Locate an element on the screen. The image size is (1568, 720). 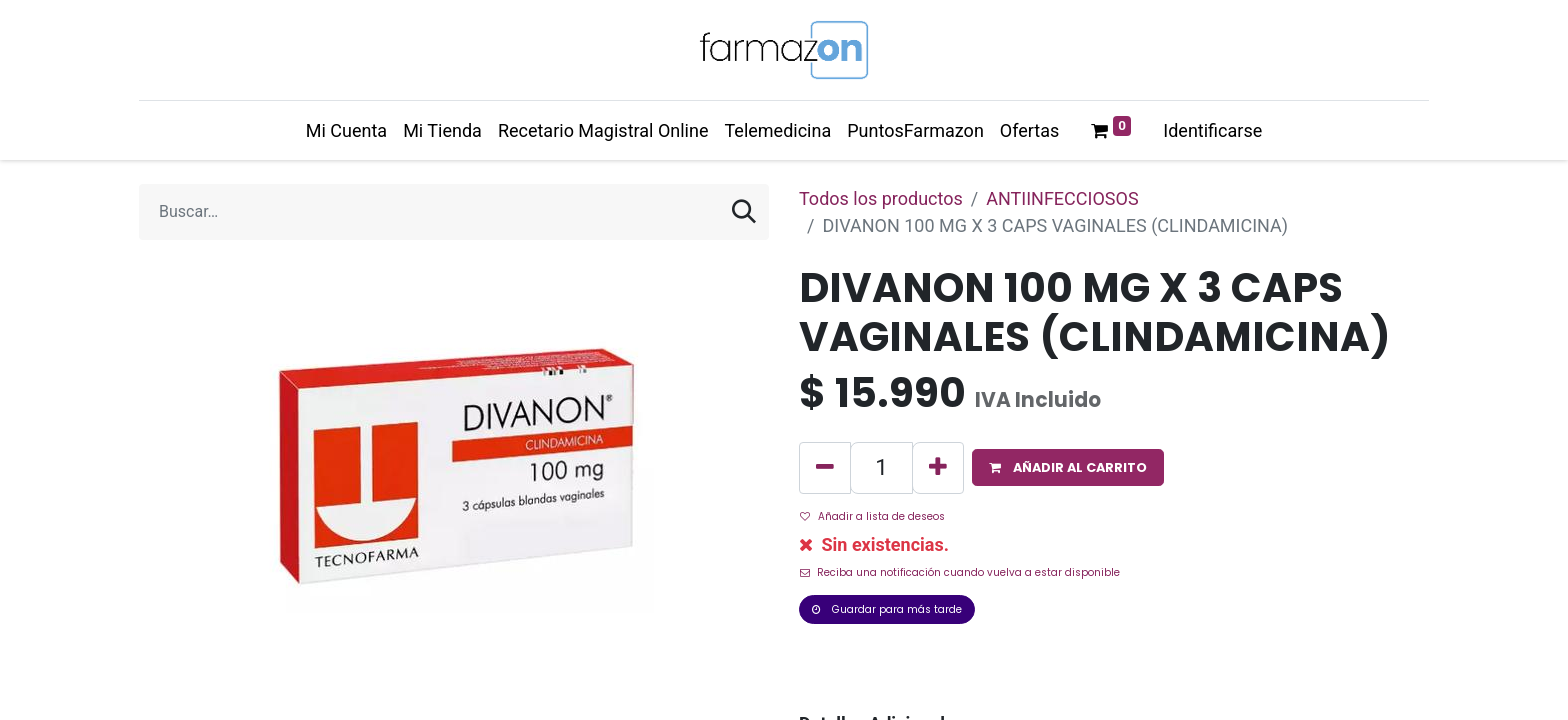
[Quitar uno] is located at coordinates (825, 468).